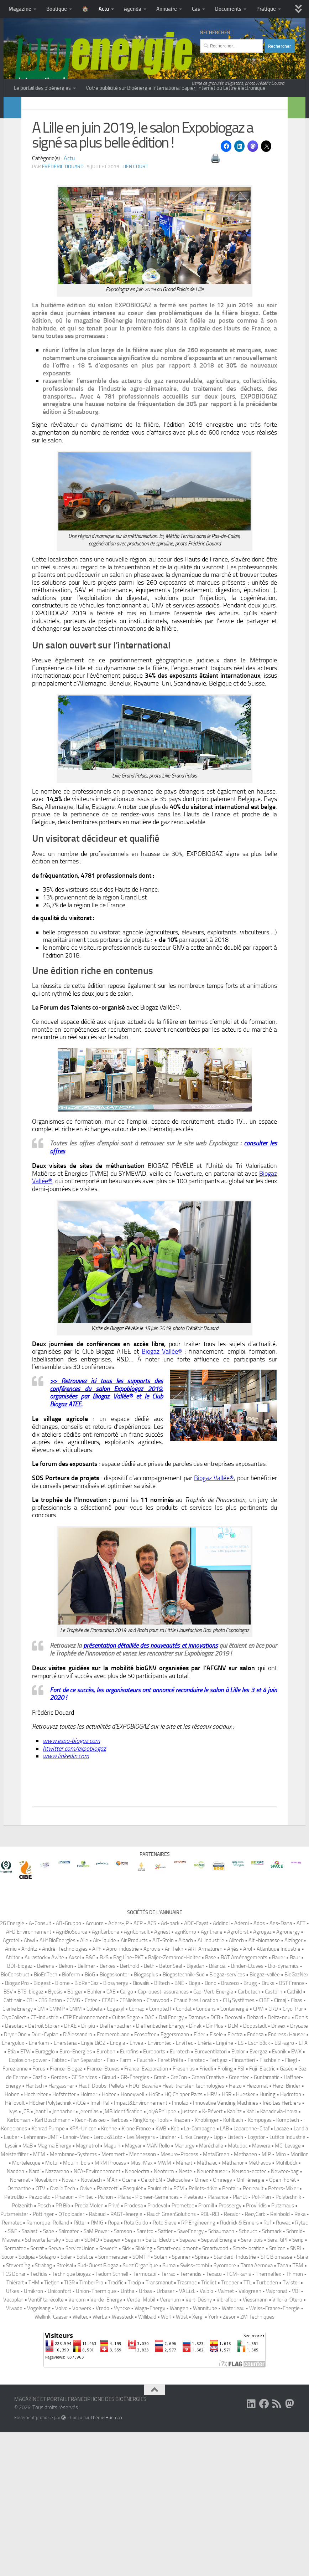 This screenshot has width=309, height=2576. I want to click on www.linkedin.com, so click(66, 1774).